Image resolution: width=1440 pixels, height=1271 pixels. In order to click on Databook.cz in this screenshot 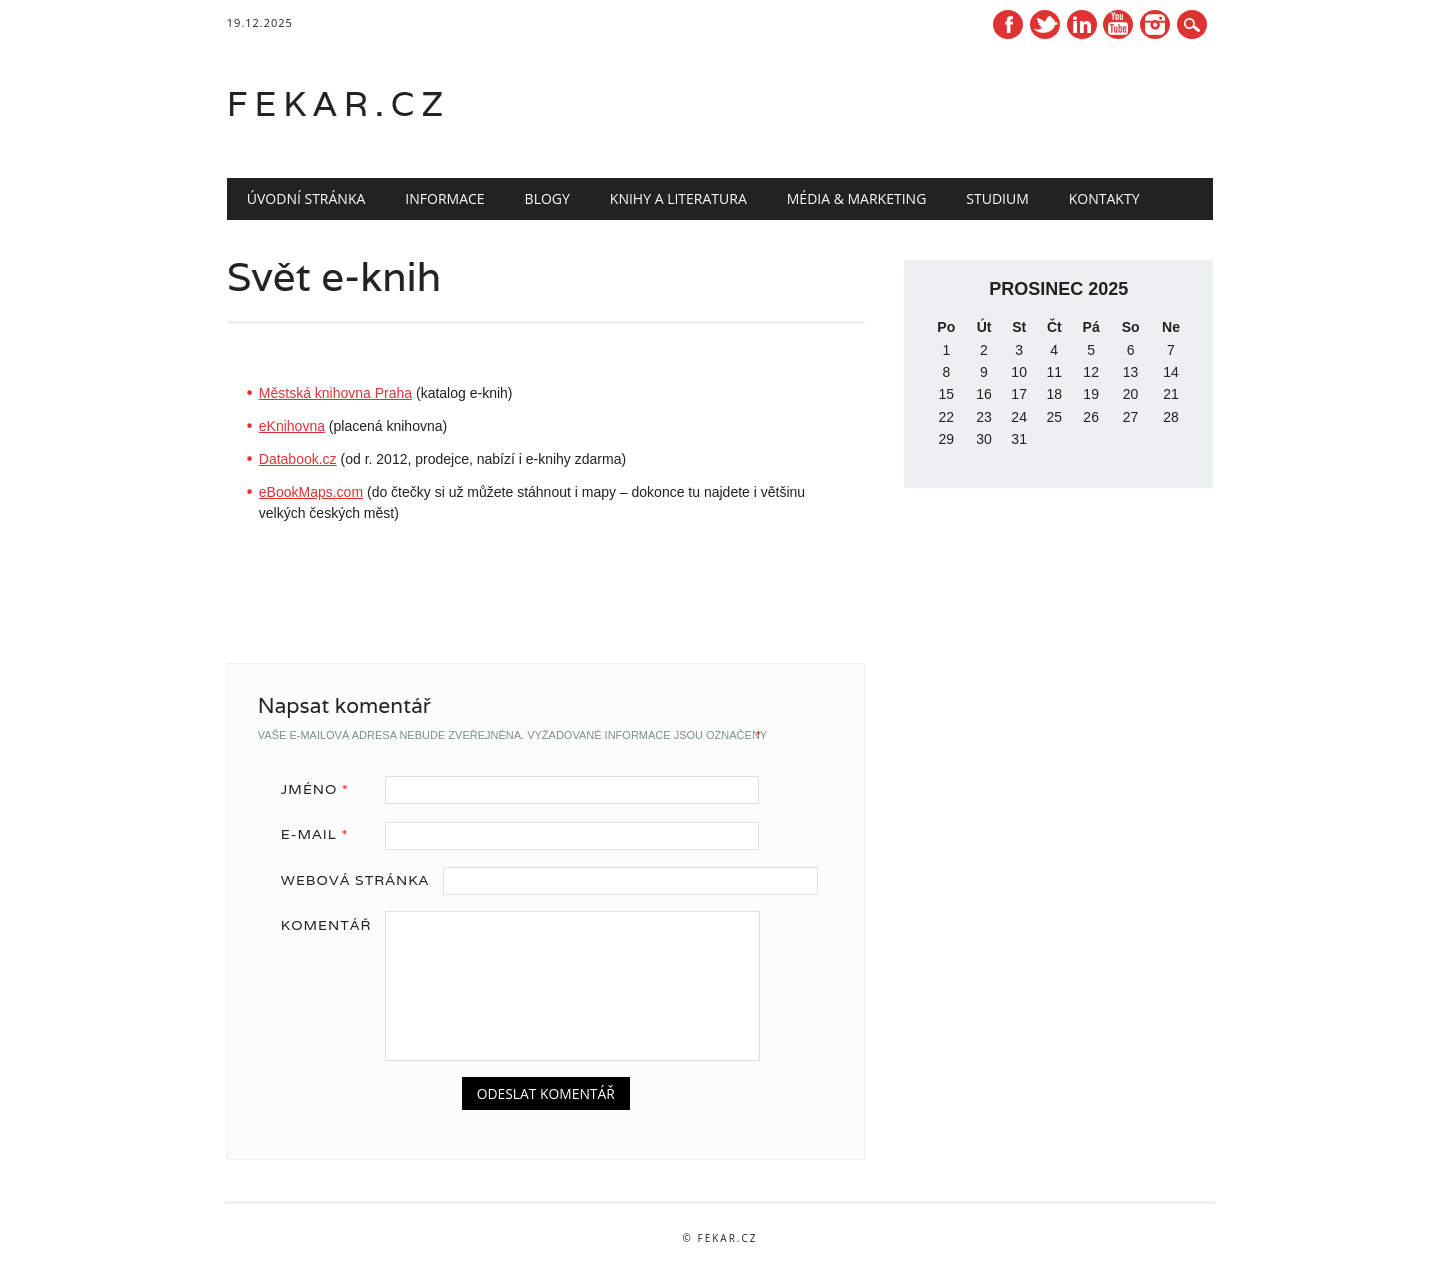, I will do `click(298, 459)`.